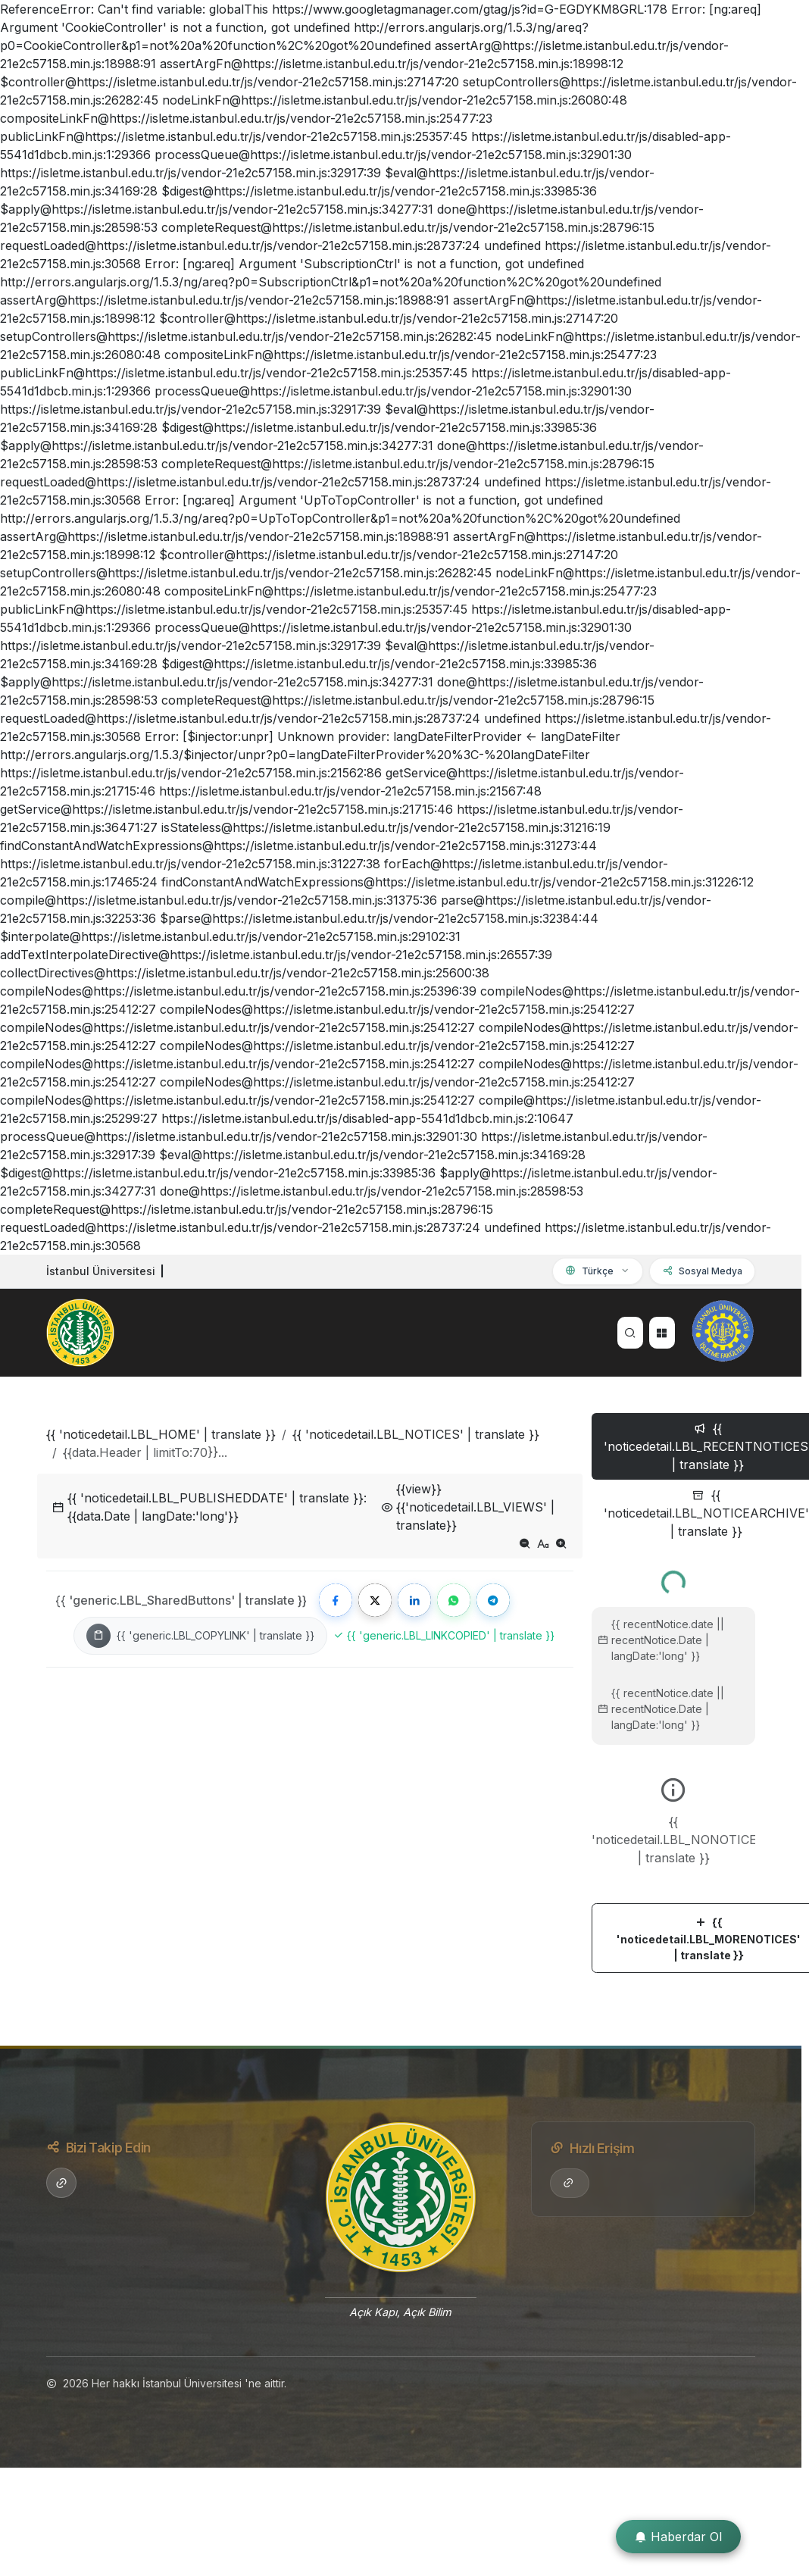  Describe the element at coordinates (161, 1434) in the screenshot. I see `{{ 'noticedetail.LBL_HOME' | translate }}` at that location.